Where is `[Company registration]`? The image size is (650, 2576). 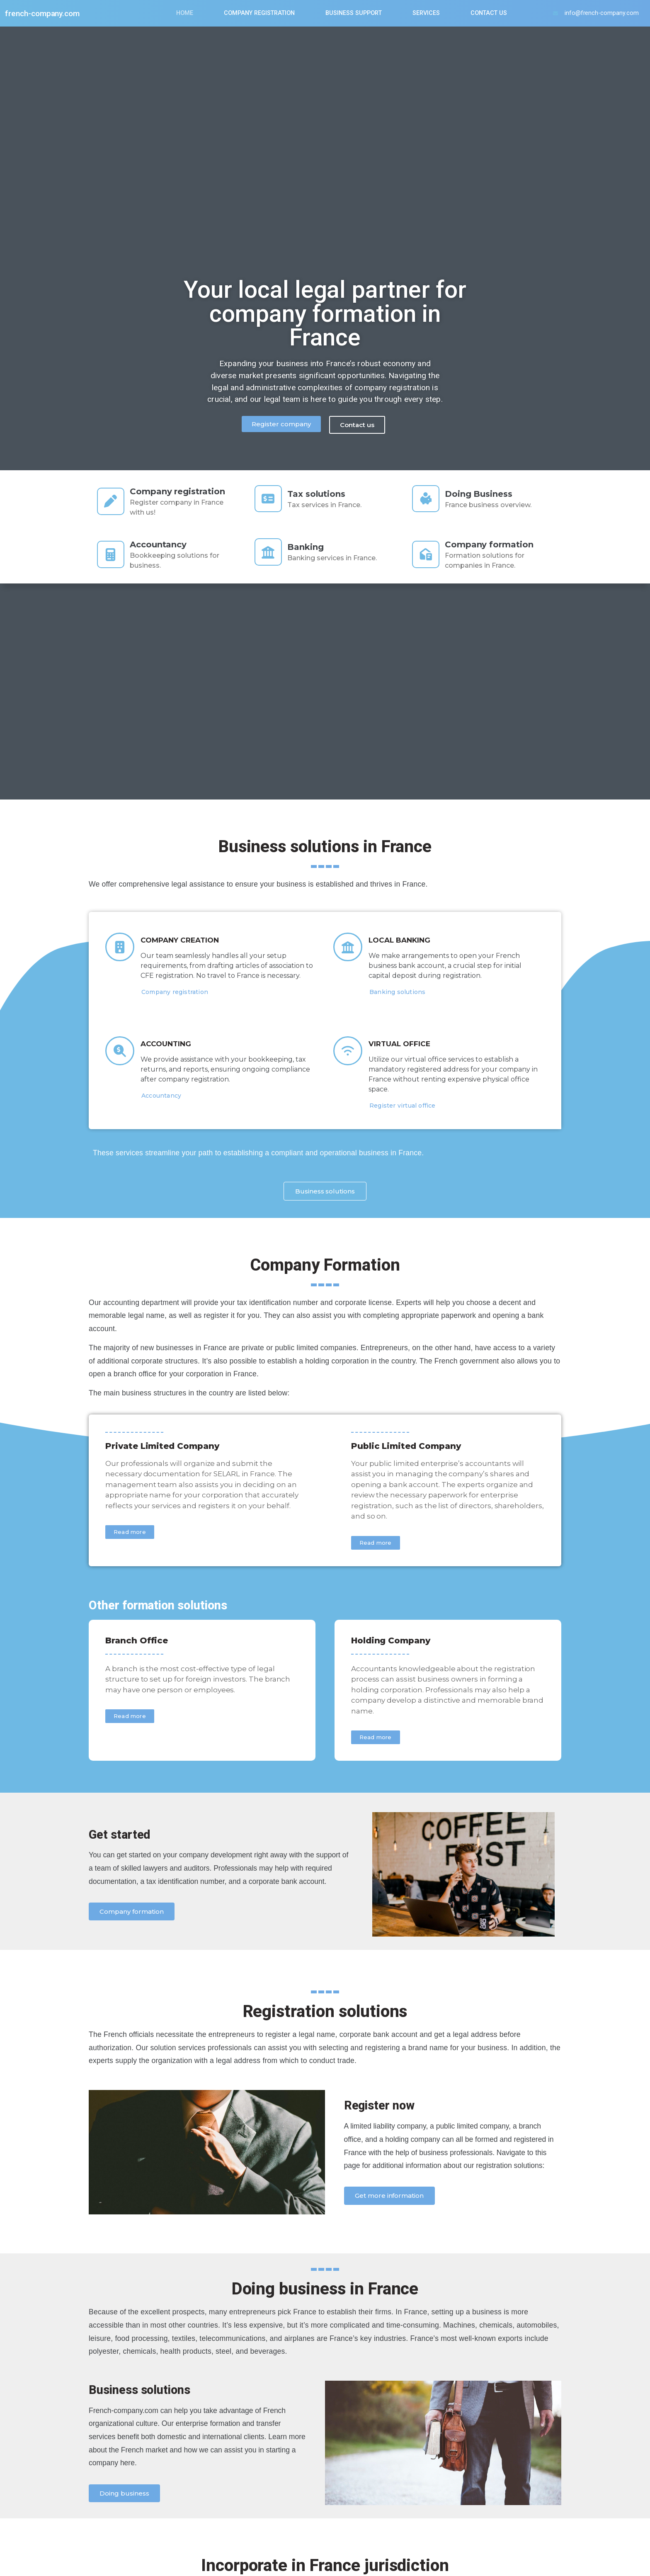
[Company registration] is located at coordinates (112, 501).